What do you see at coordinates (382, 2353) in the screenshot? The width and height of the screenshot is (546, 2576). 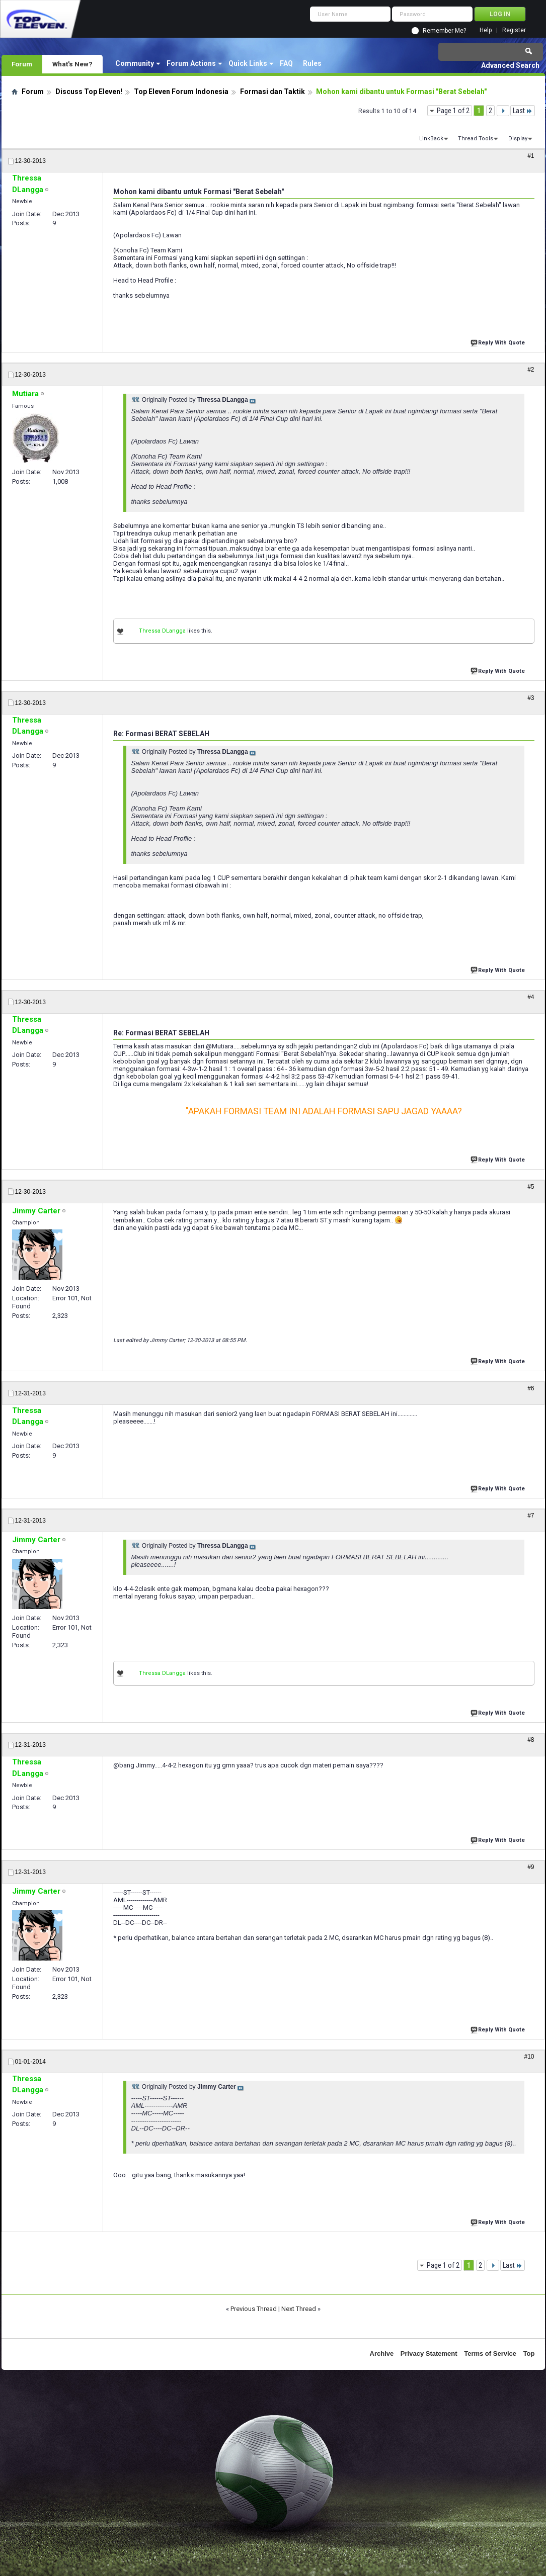 I see `Archive` at bounding box center [382, 2353].